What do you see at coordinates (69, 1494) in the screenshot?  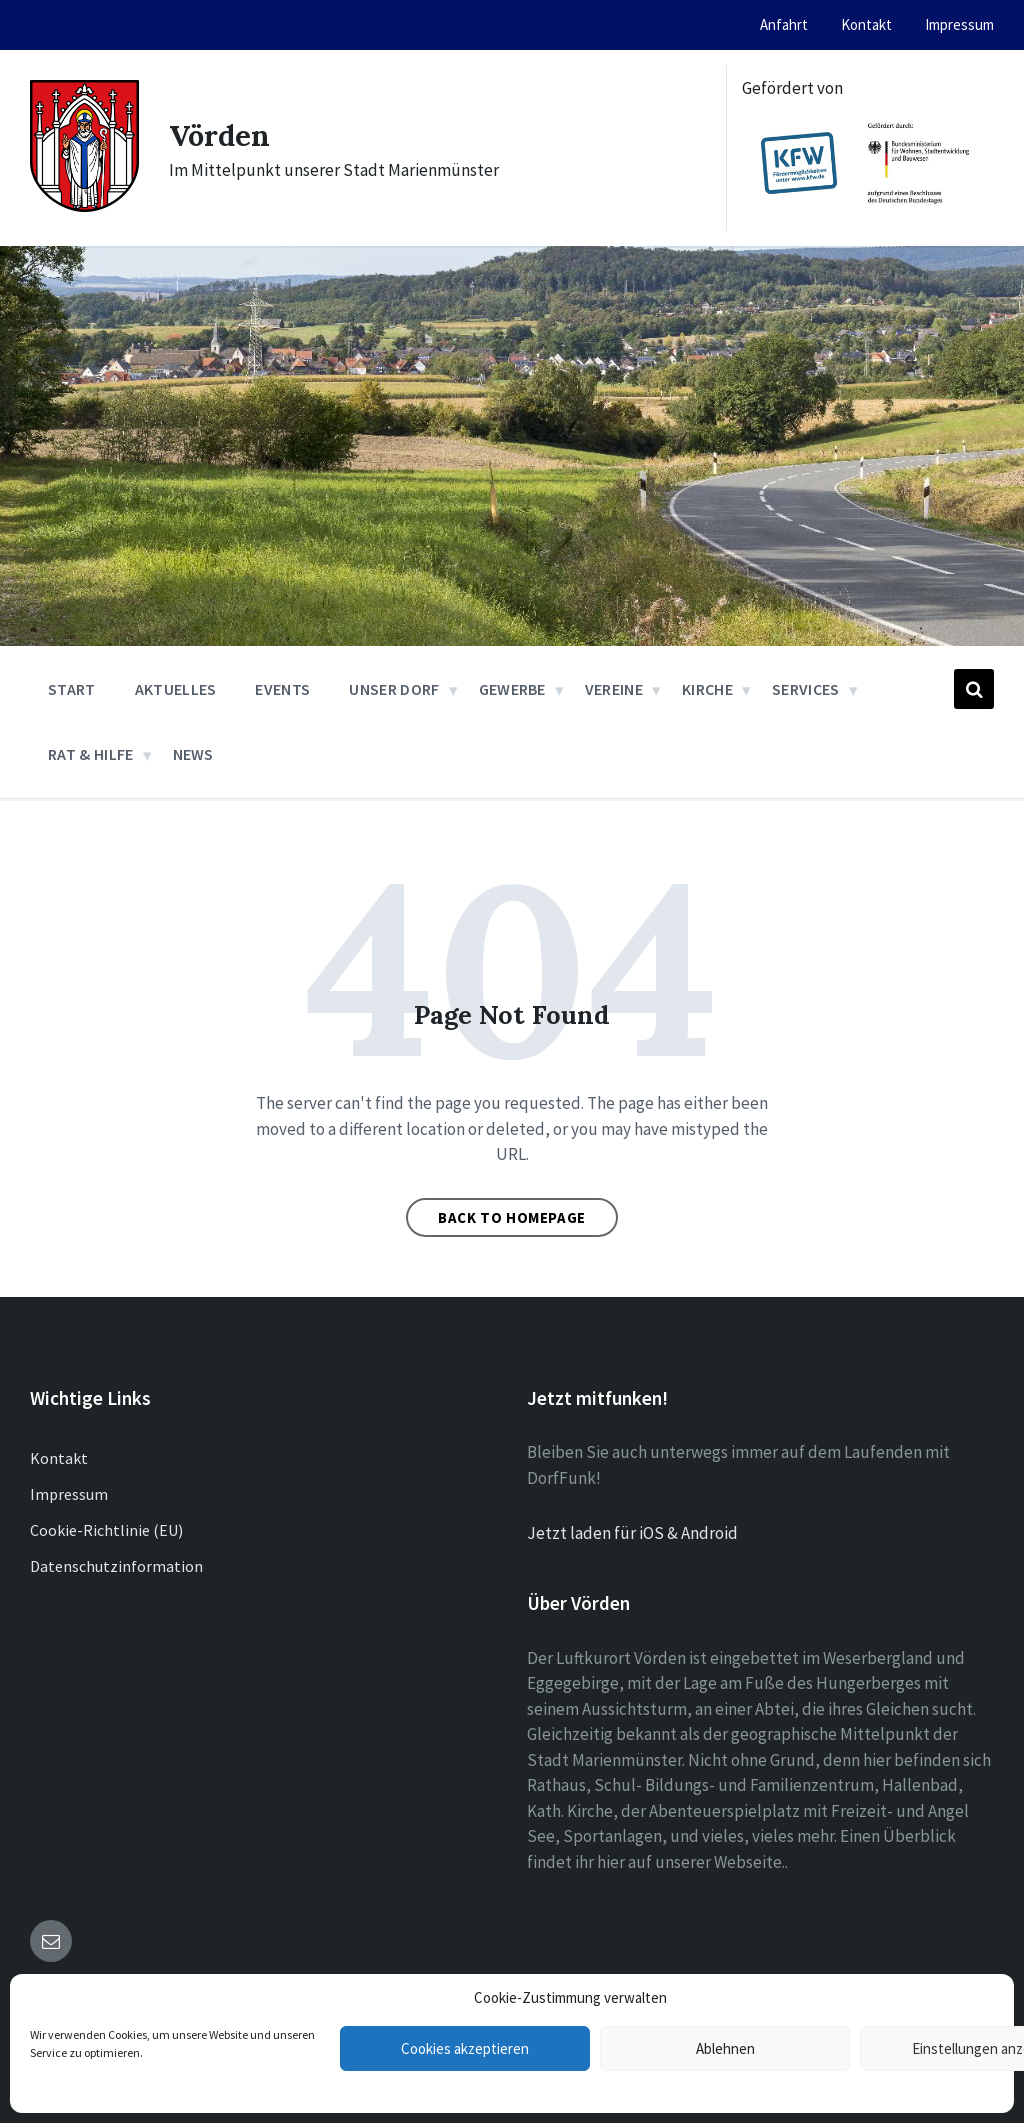 I see `Impressum` at bounding box center [69, 1494].